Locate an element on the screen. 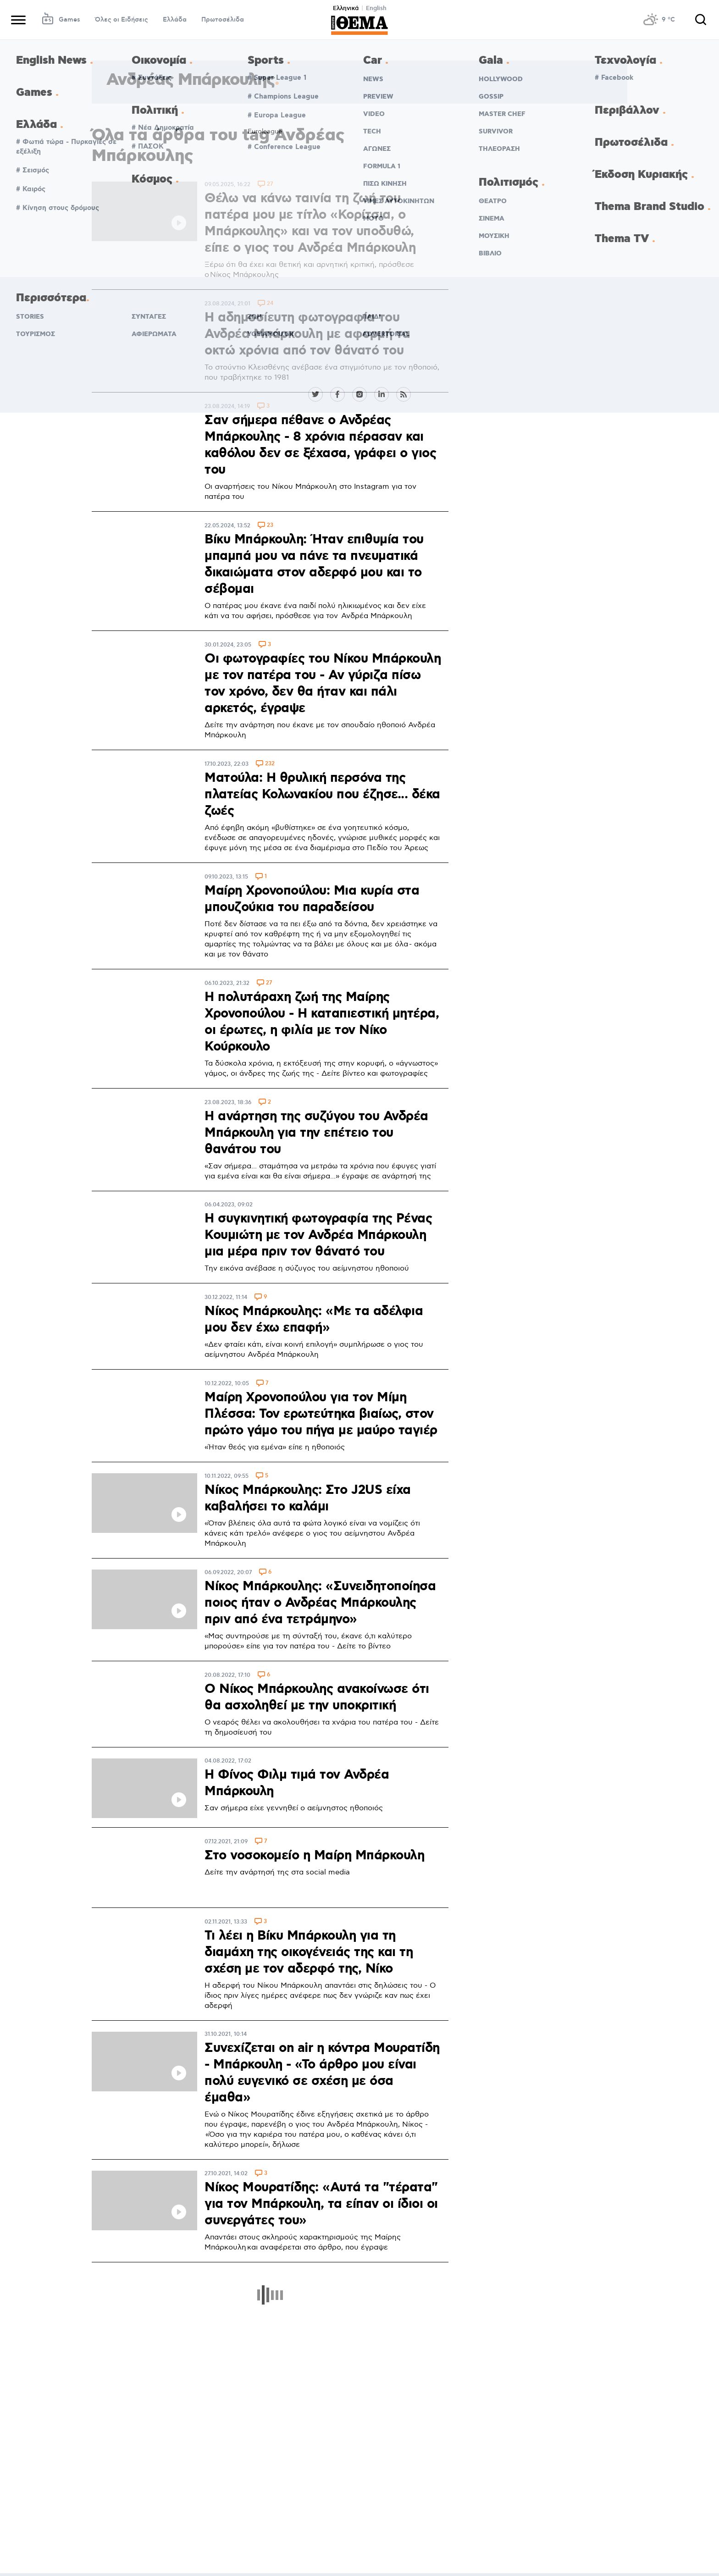  Ματούλα: Η θρυλική περσόνα της πλατείας Κολωνακίου που έζησε... δέκα ζωές is located at coordinates (322, 794).